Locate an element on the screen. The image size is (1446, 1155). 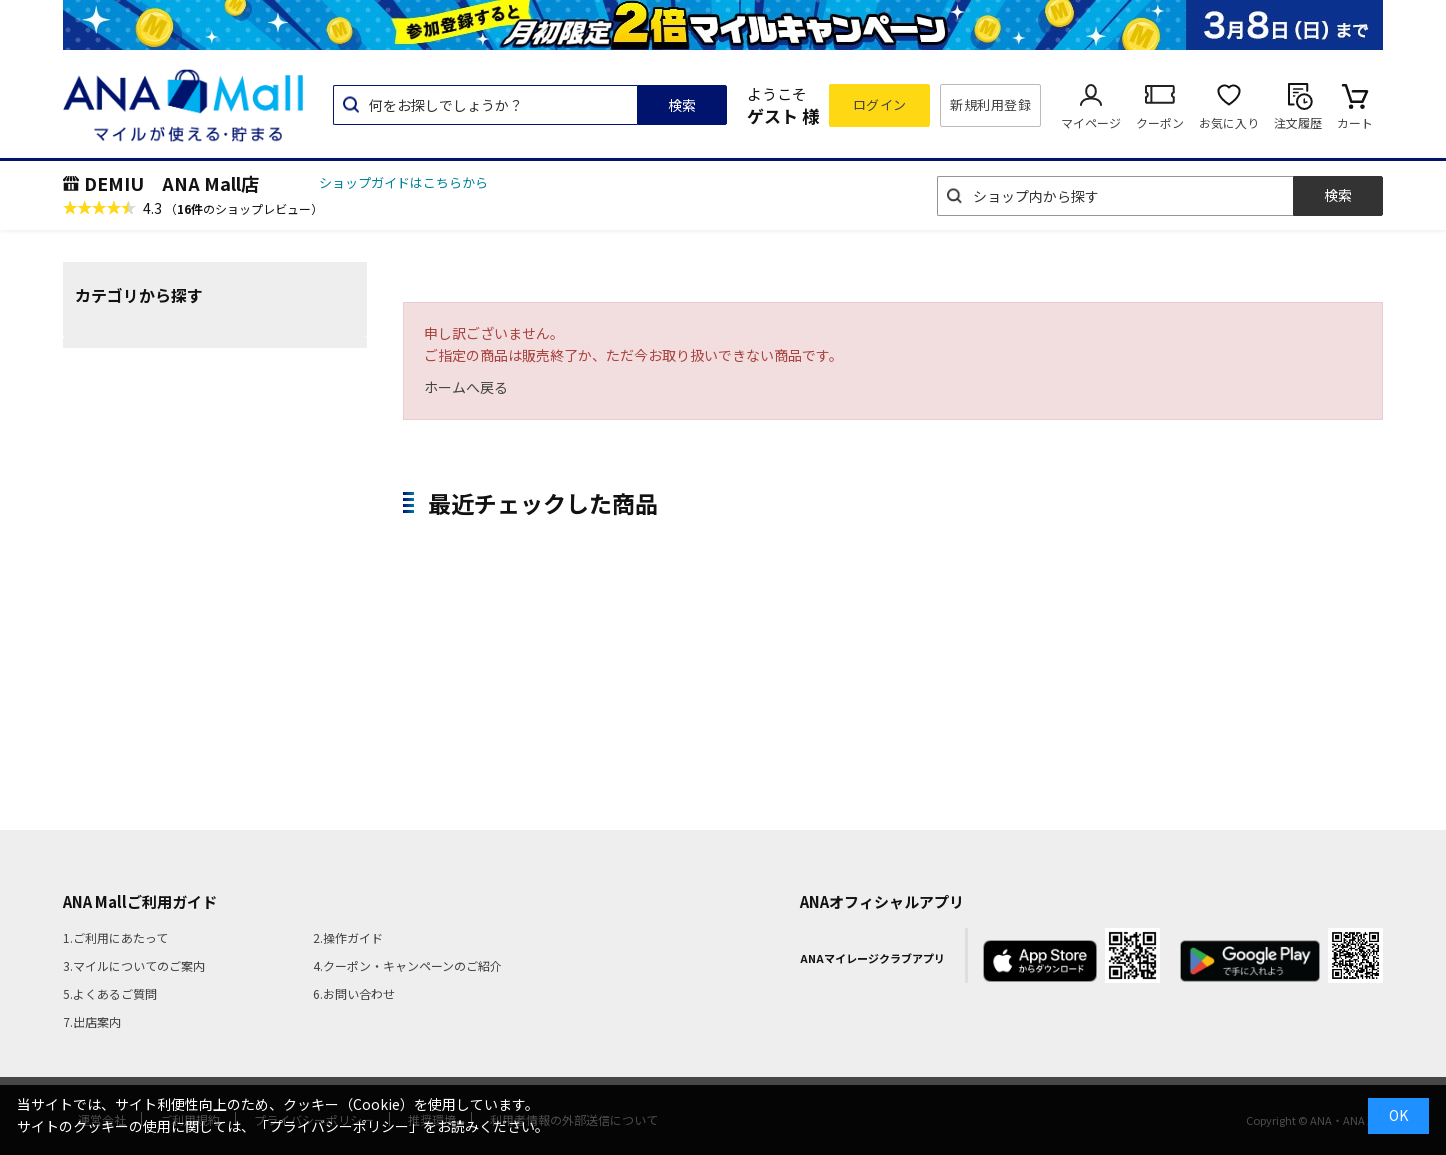
カート is located at coordinates (1355, 122).